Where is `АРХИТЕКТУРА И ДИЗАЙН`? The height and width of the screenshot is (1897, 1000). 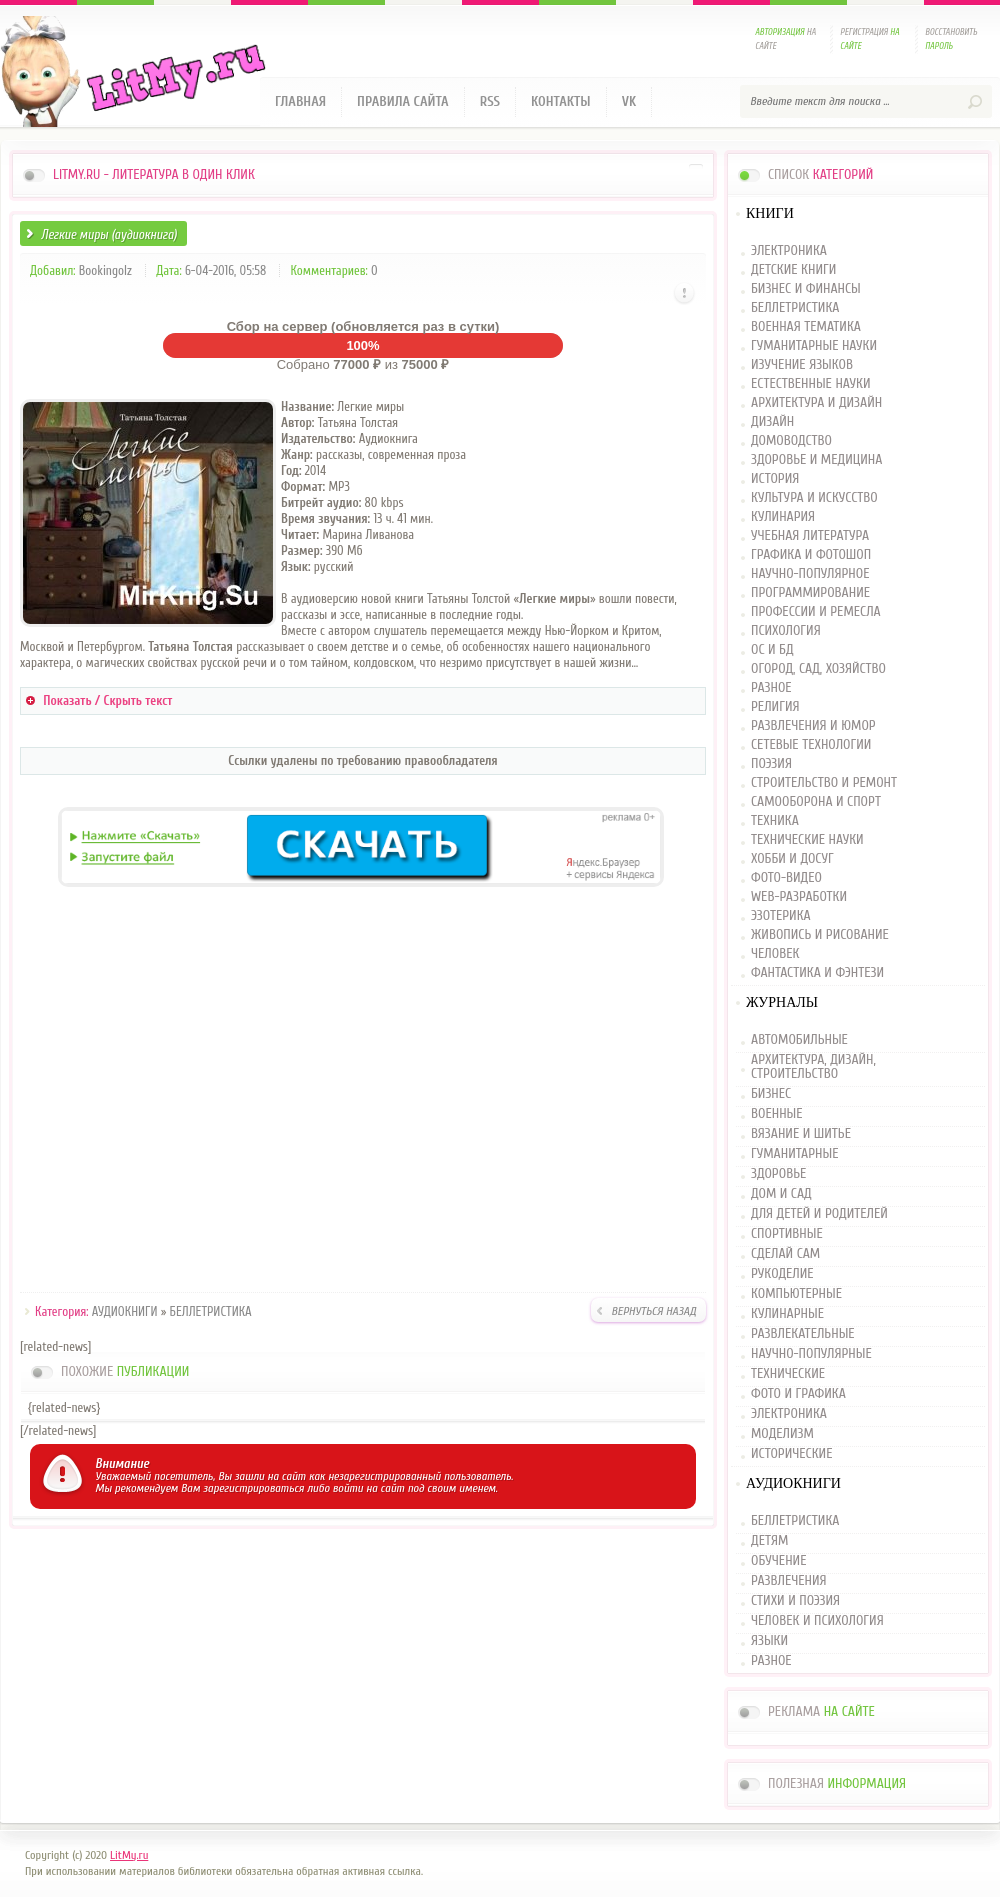 АРХИТЕКТУРА И ДИЗАЙН is located at coordinates (816, 403).